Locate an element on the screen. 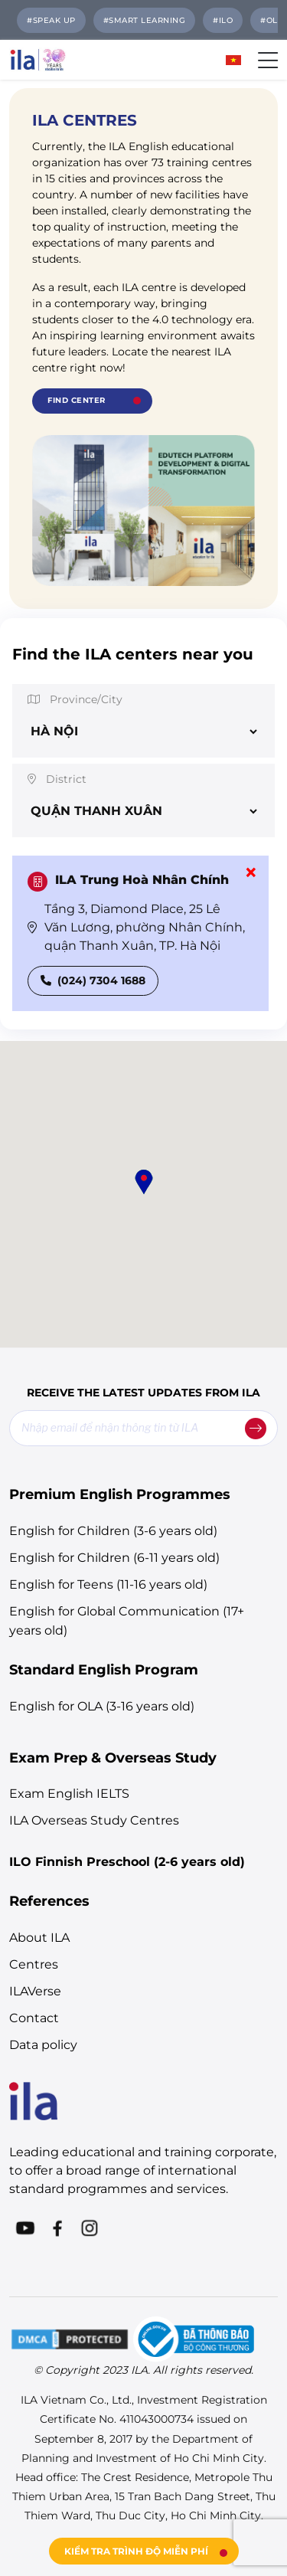 Image resolution: width=287 pixels, height=2576 pixels. English for Teens (11-16 years old) is located at coordinates (108, 1584).